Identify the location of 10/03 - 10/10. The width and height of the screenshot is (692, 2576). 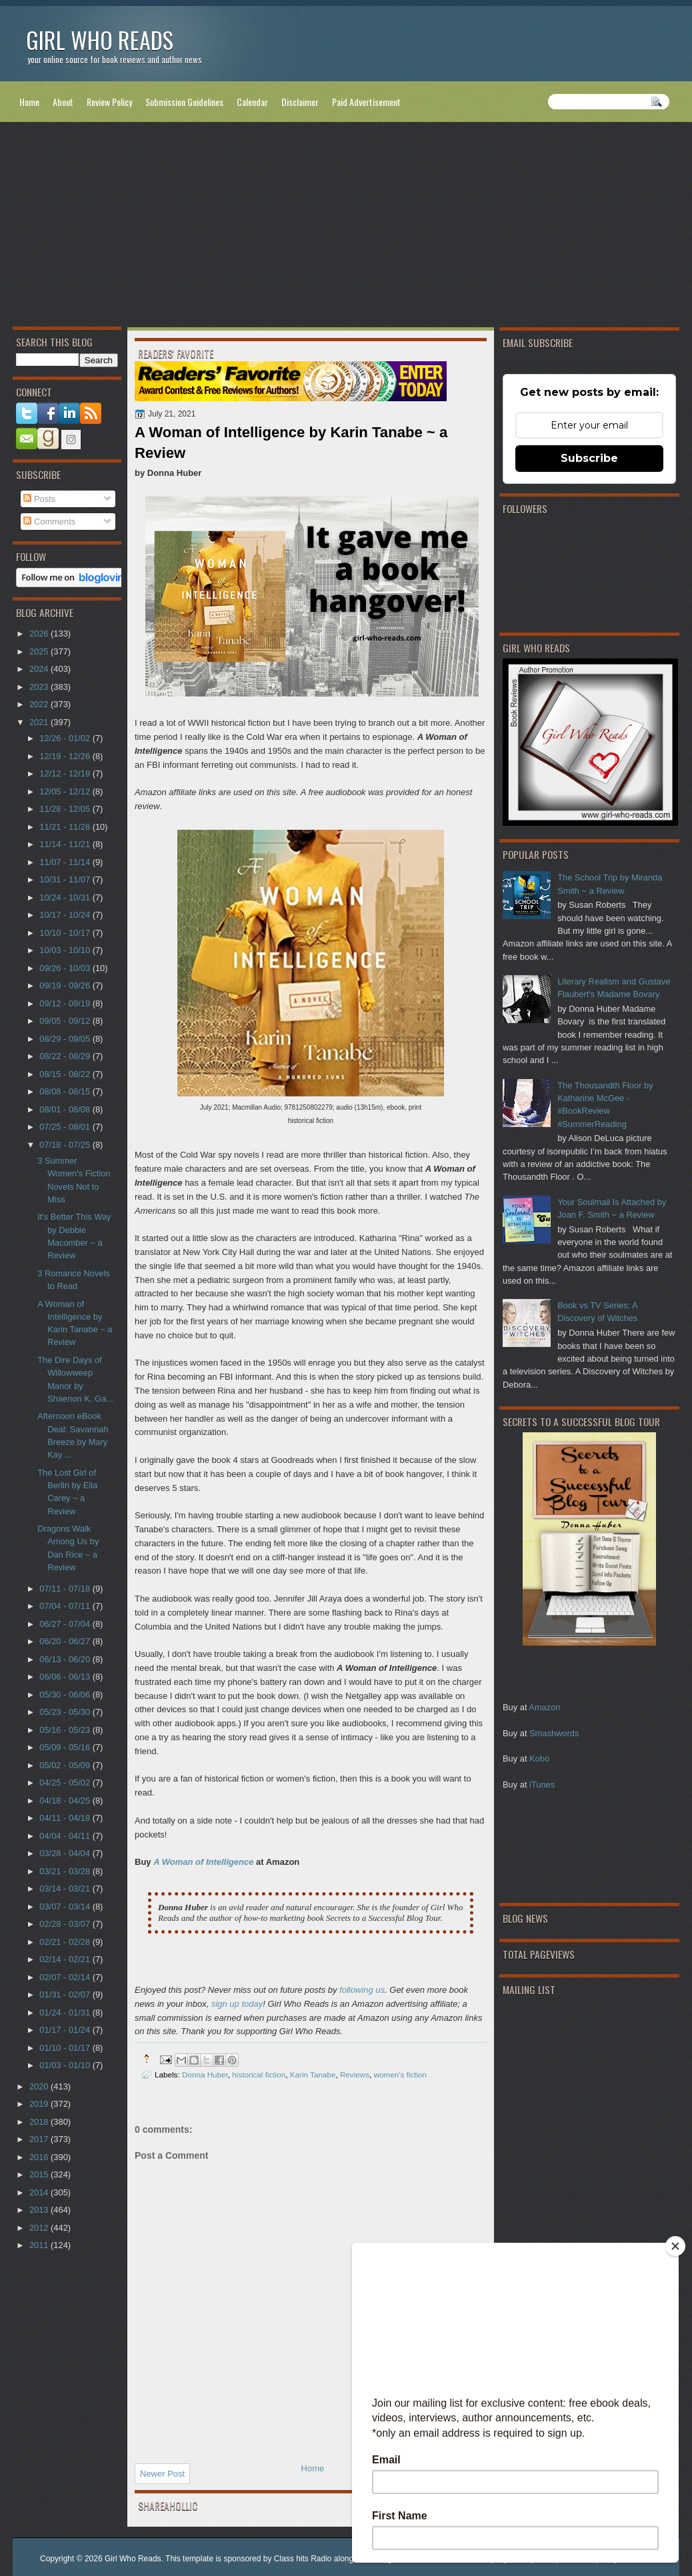
(65, 950).